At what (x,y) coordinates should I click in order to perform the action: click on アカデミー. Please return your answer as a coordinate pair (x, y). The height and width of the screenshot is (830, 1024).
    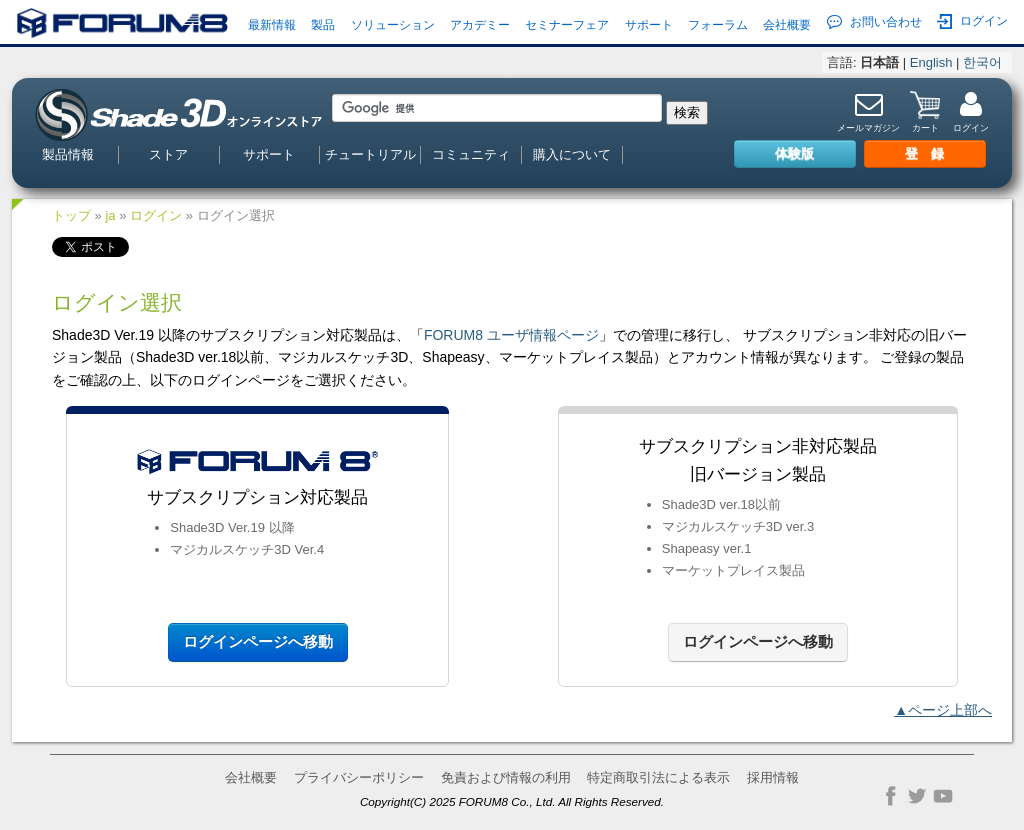
    Looking at the image, I should click on (480, 25).